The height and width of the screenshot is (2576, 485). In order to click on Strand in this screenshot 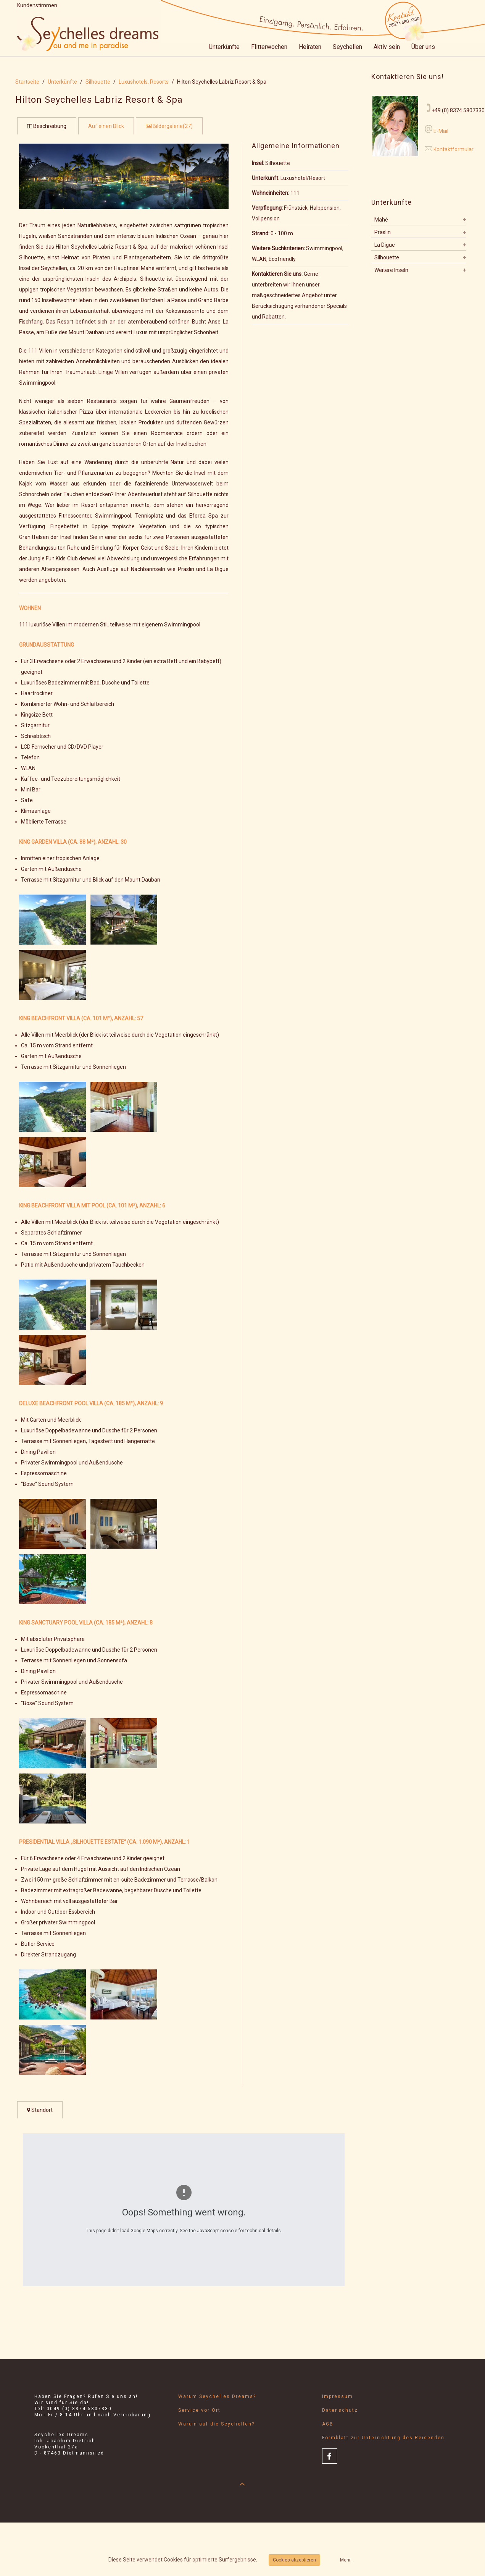, I will do `click(260, 233)`.